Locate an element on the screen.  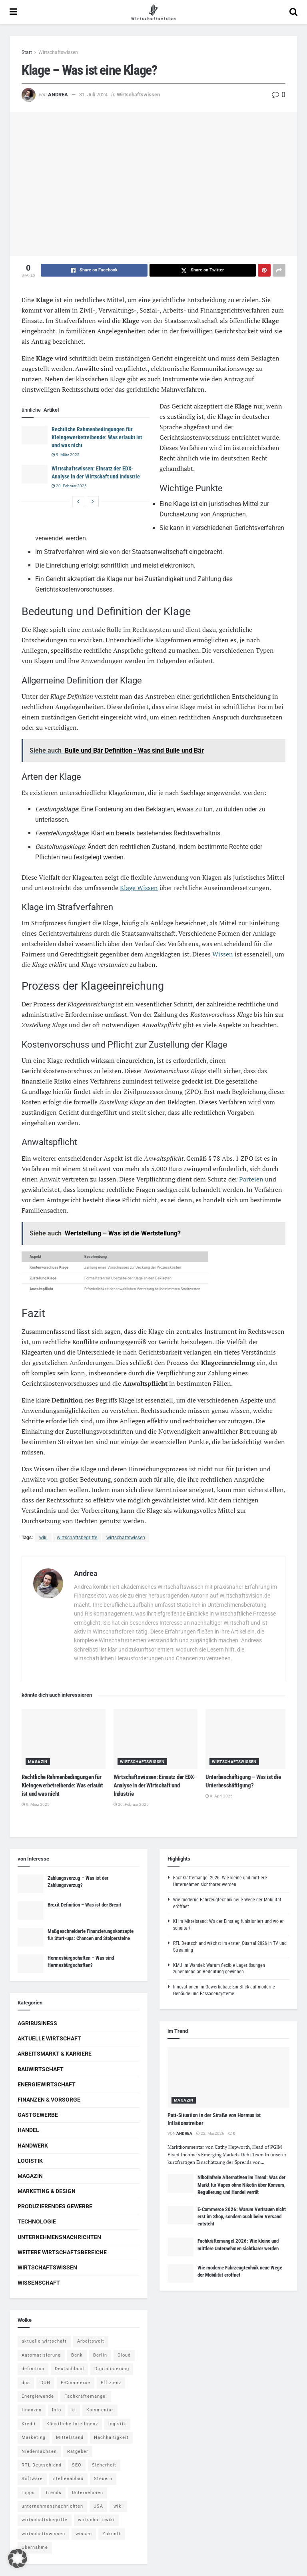
Trends [Trends (56 Einträge)] is located at coordinates (53, 2492).